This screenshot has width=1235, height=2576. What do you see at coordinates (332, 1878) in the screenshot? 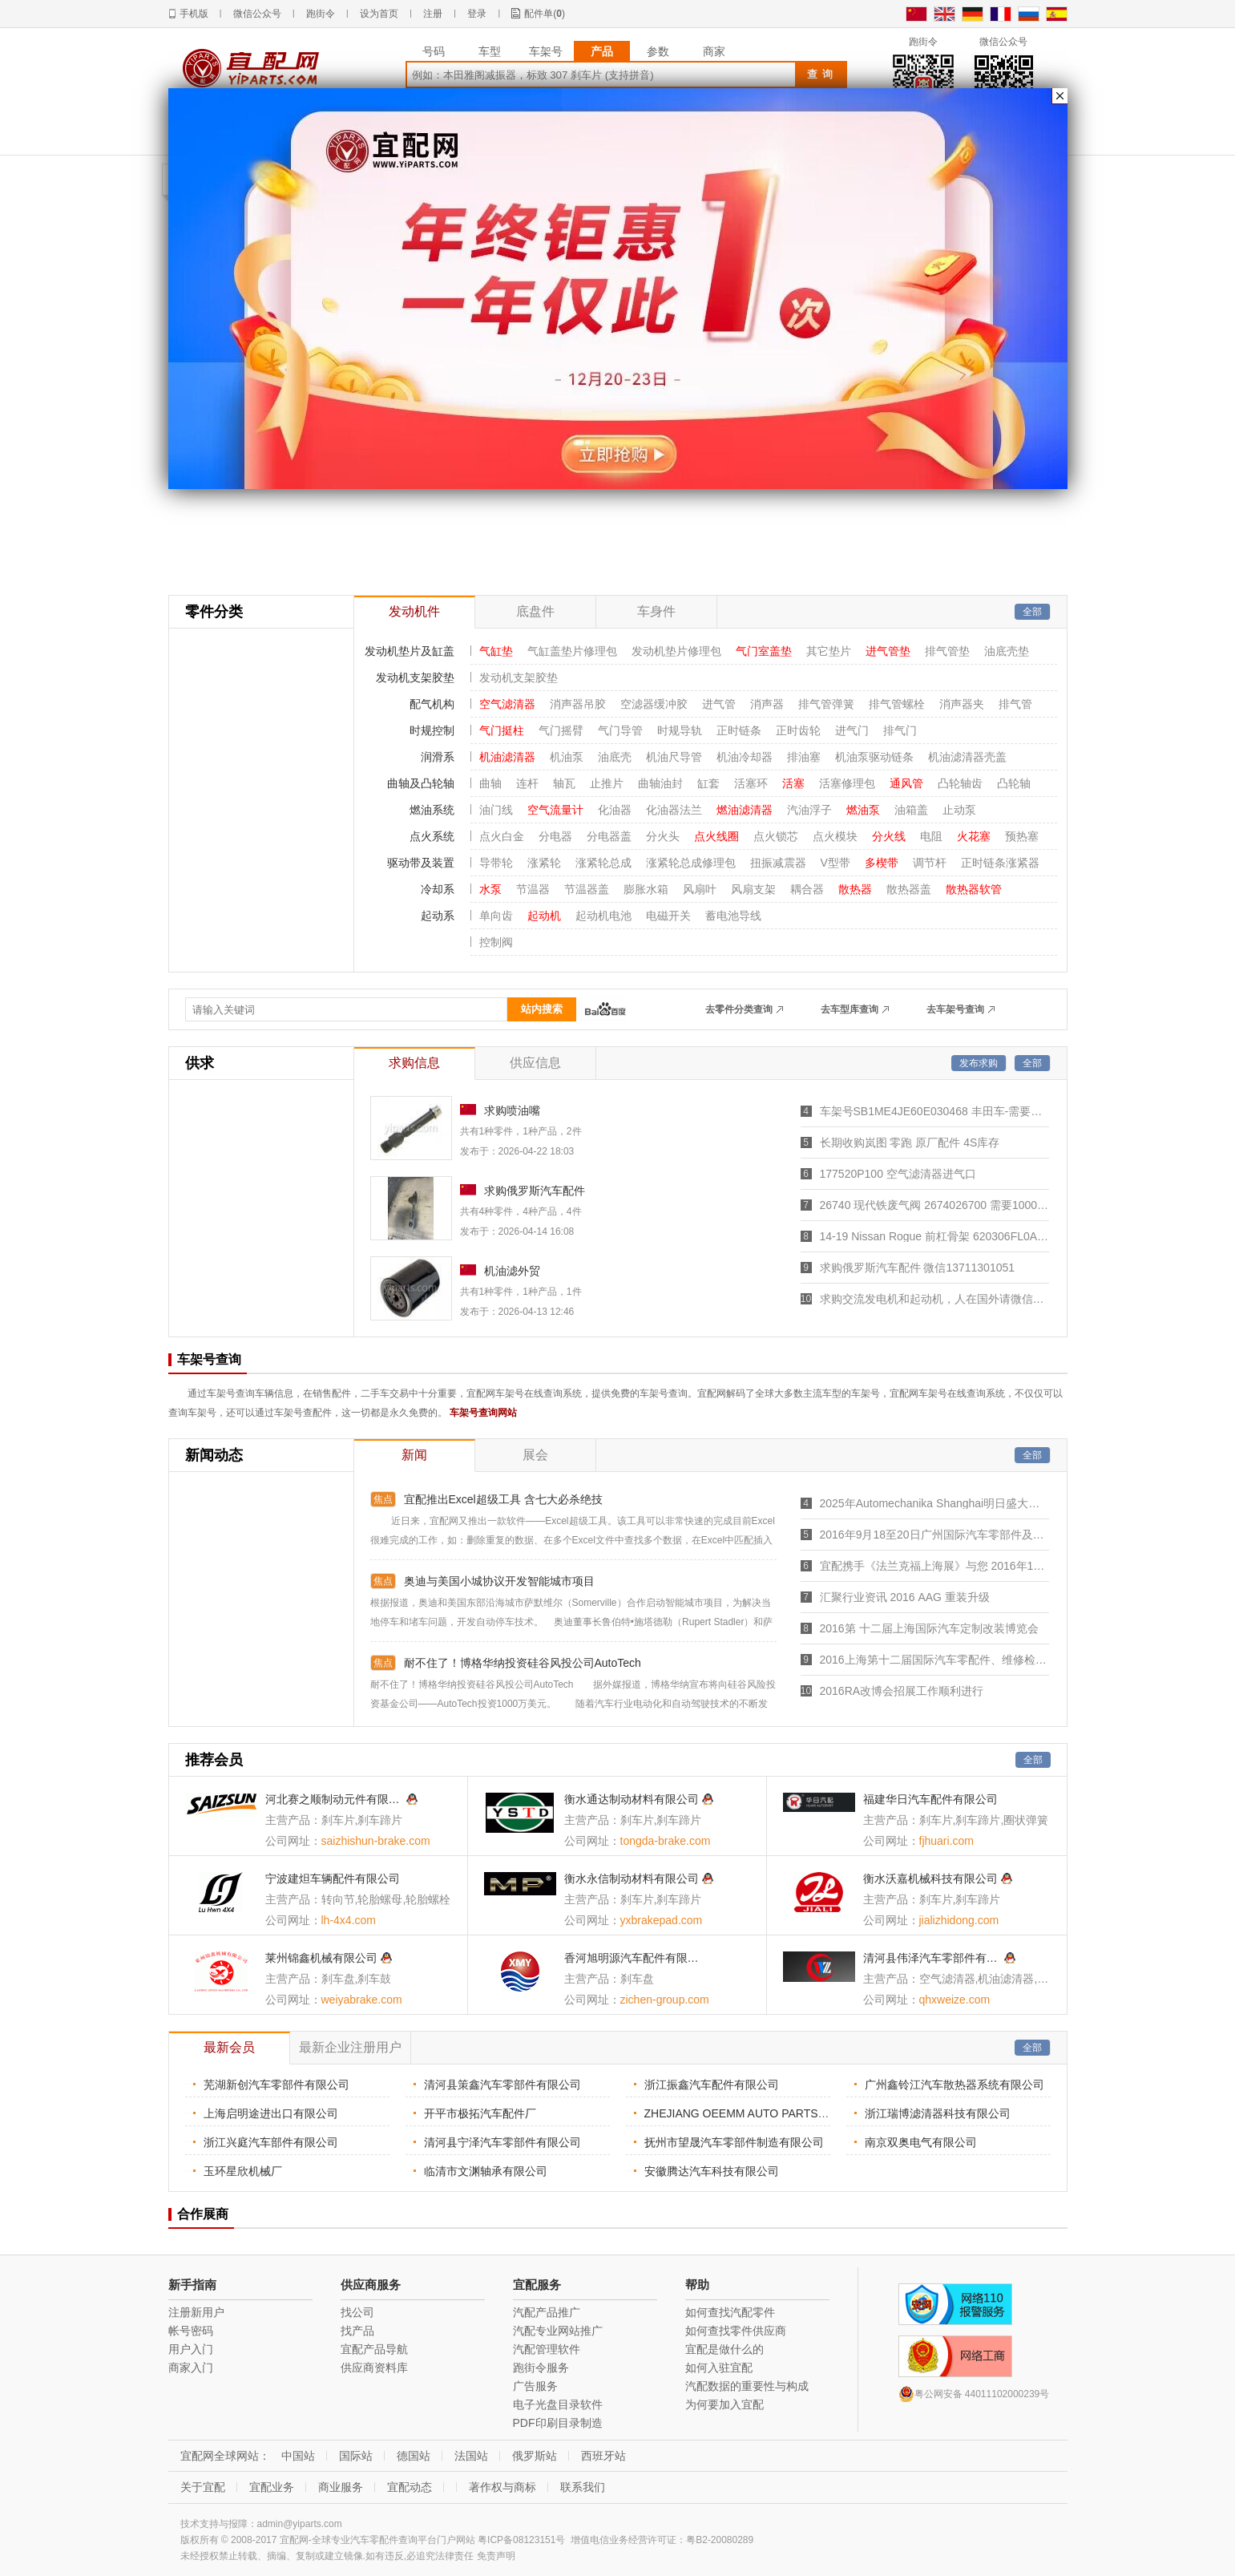
I see `宁波建炟车辆配件有限公司` at bounding box center [332, 1878].